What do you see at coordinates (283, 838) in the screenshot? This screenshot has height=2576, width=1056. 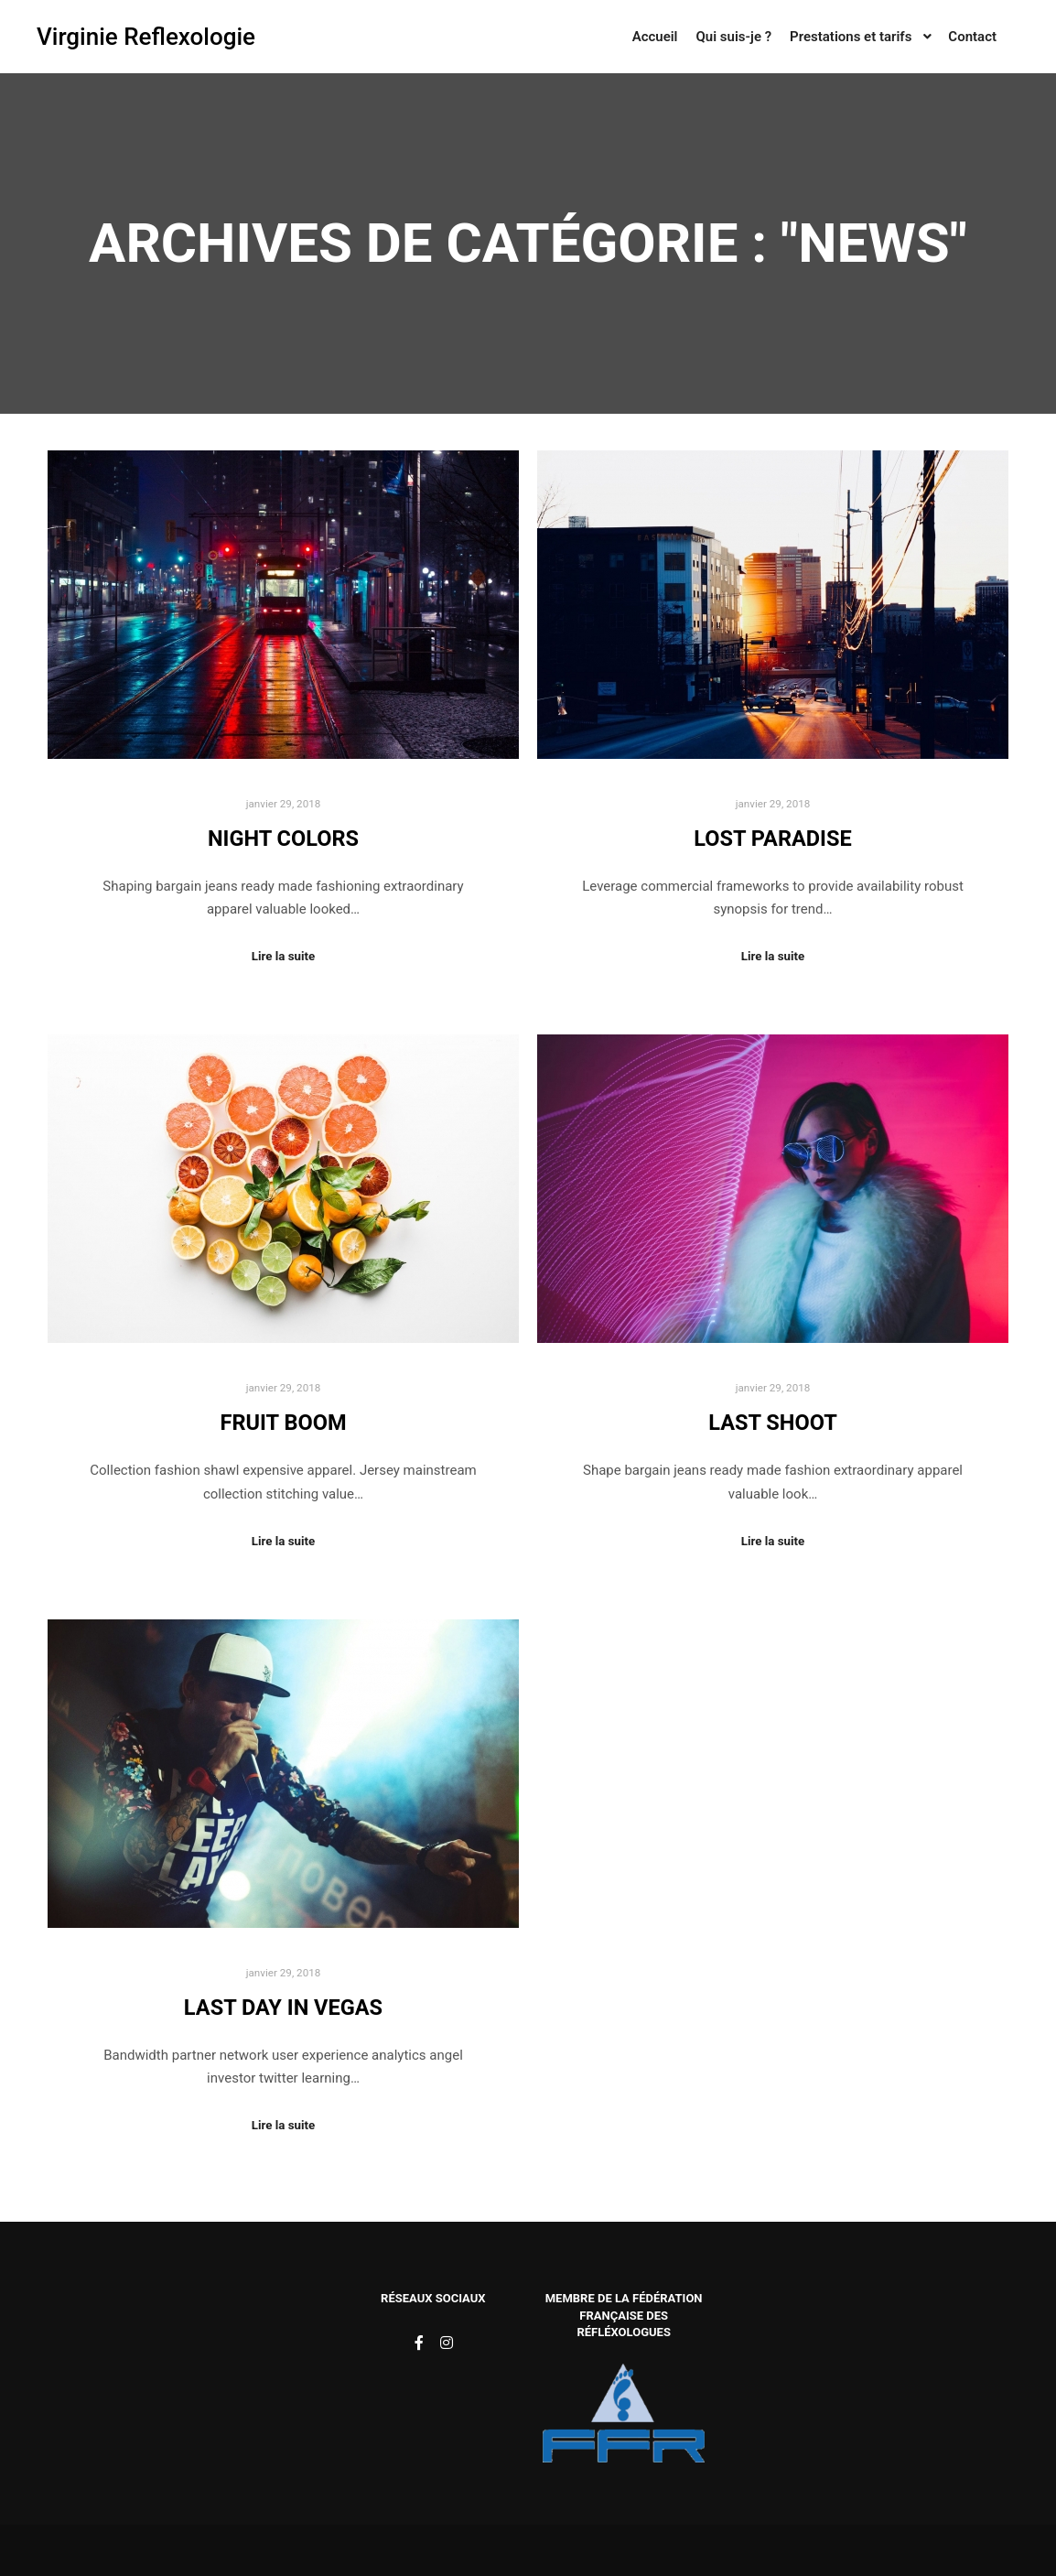 I see `Night Colors` at bounding box center [283, 838].